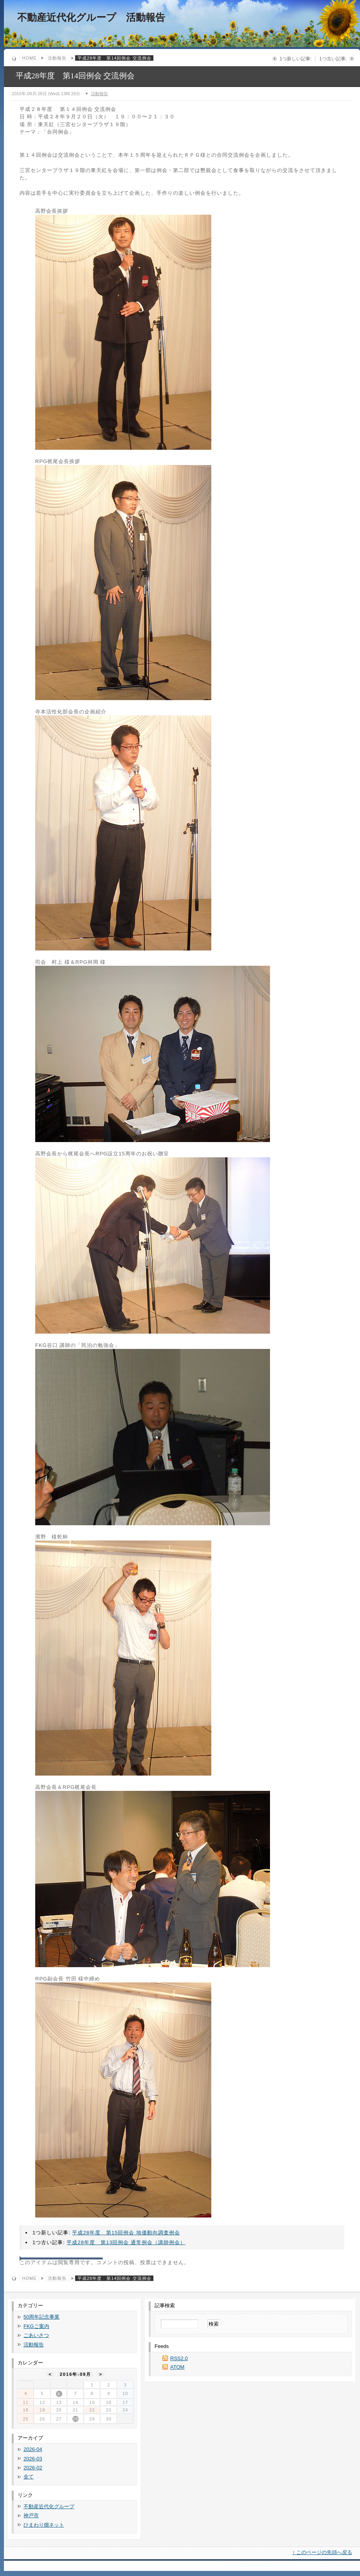 This screenshot has height=2576, width=360. Describe the element at coordinates (75, 2419) in the screenshot. I see `28` at that location.